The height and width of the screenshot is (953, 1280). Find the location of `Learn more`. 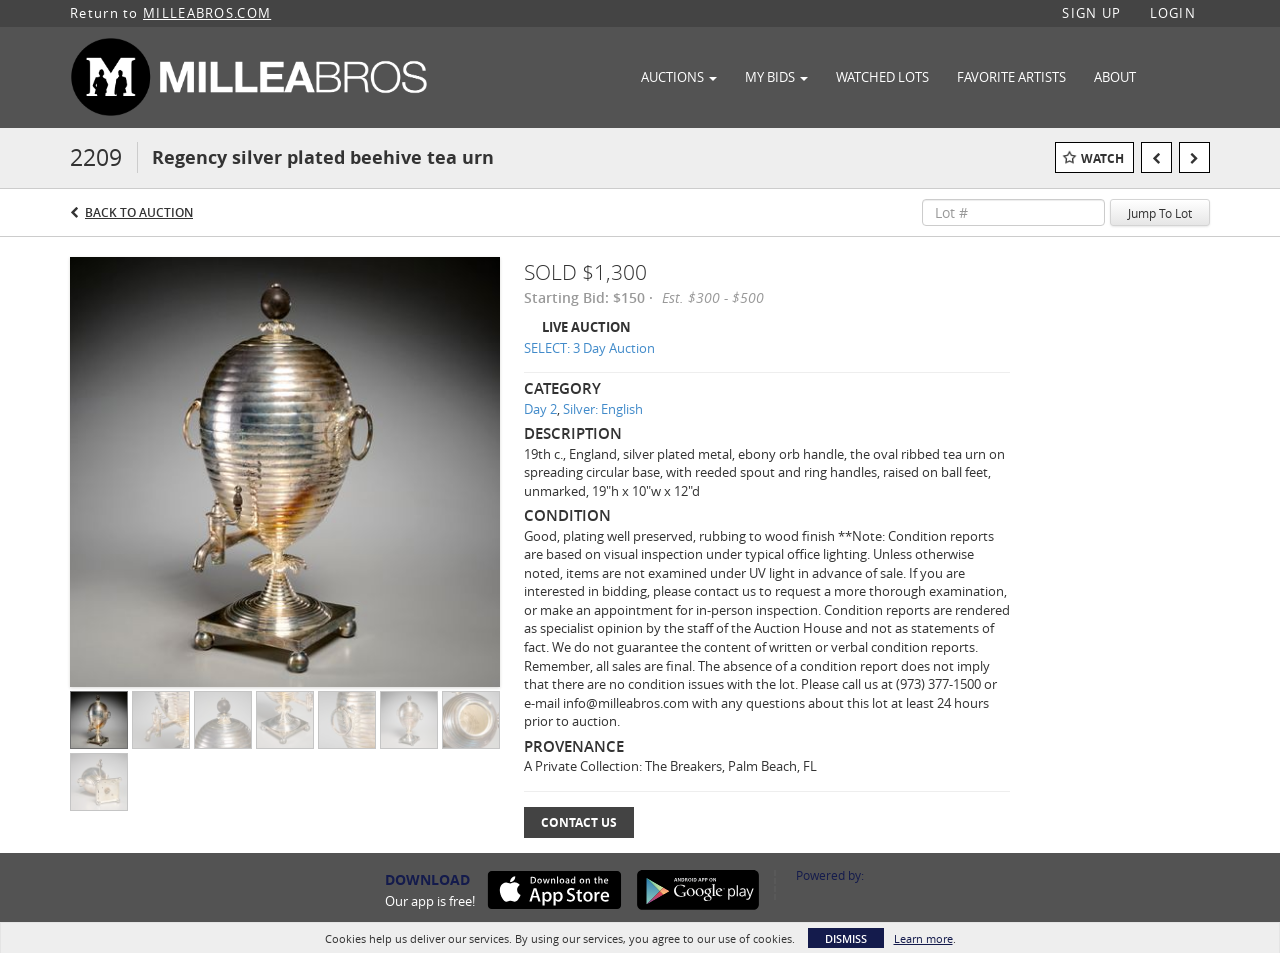

Learn more is located at coordinates (923, 938).